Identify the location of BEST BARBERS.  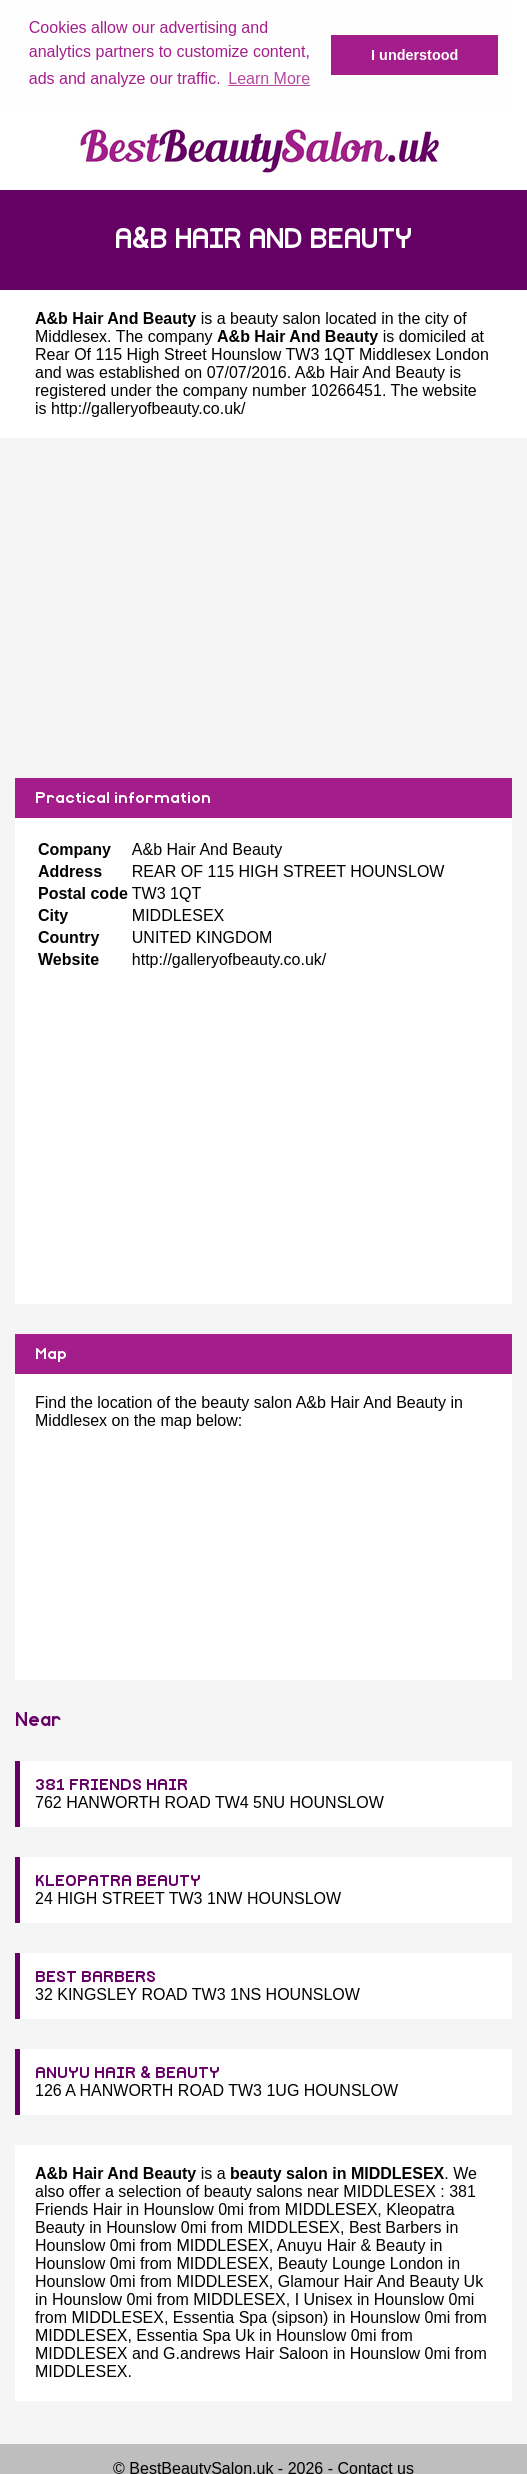
(95, 1976).